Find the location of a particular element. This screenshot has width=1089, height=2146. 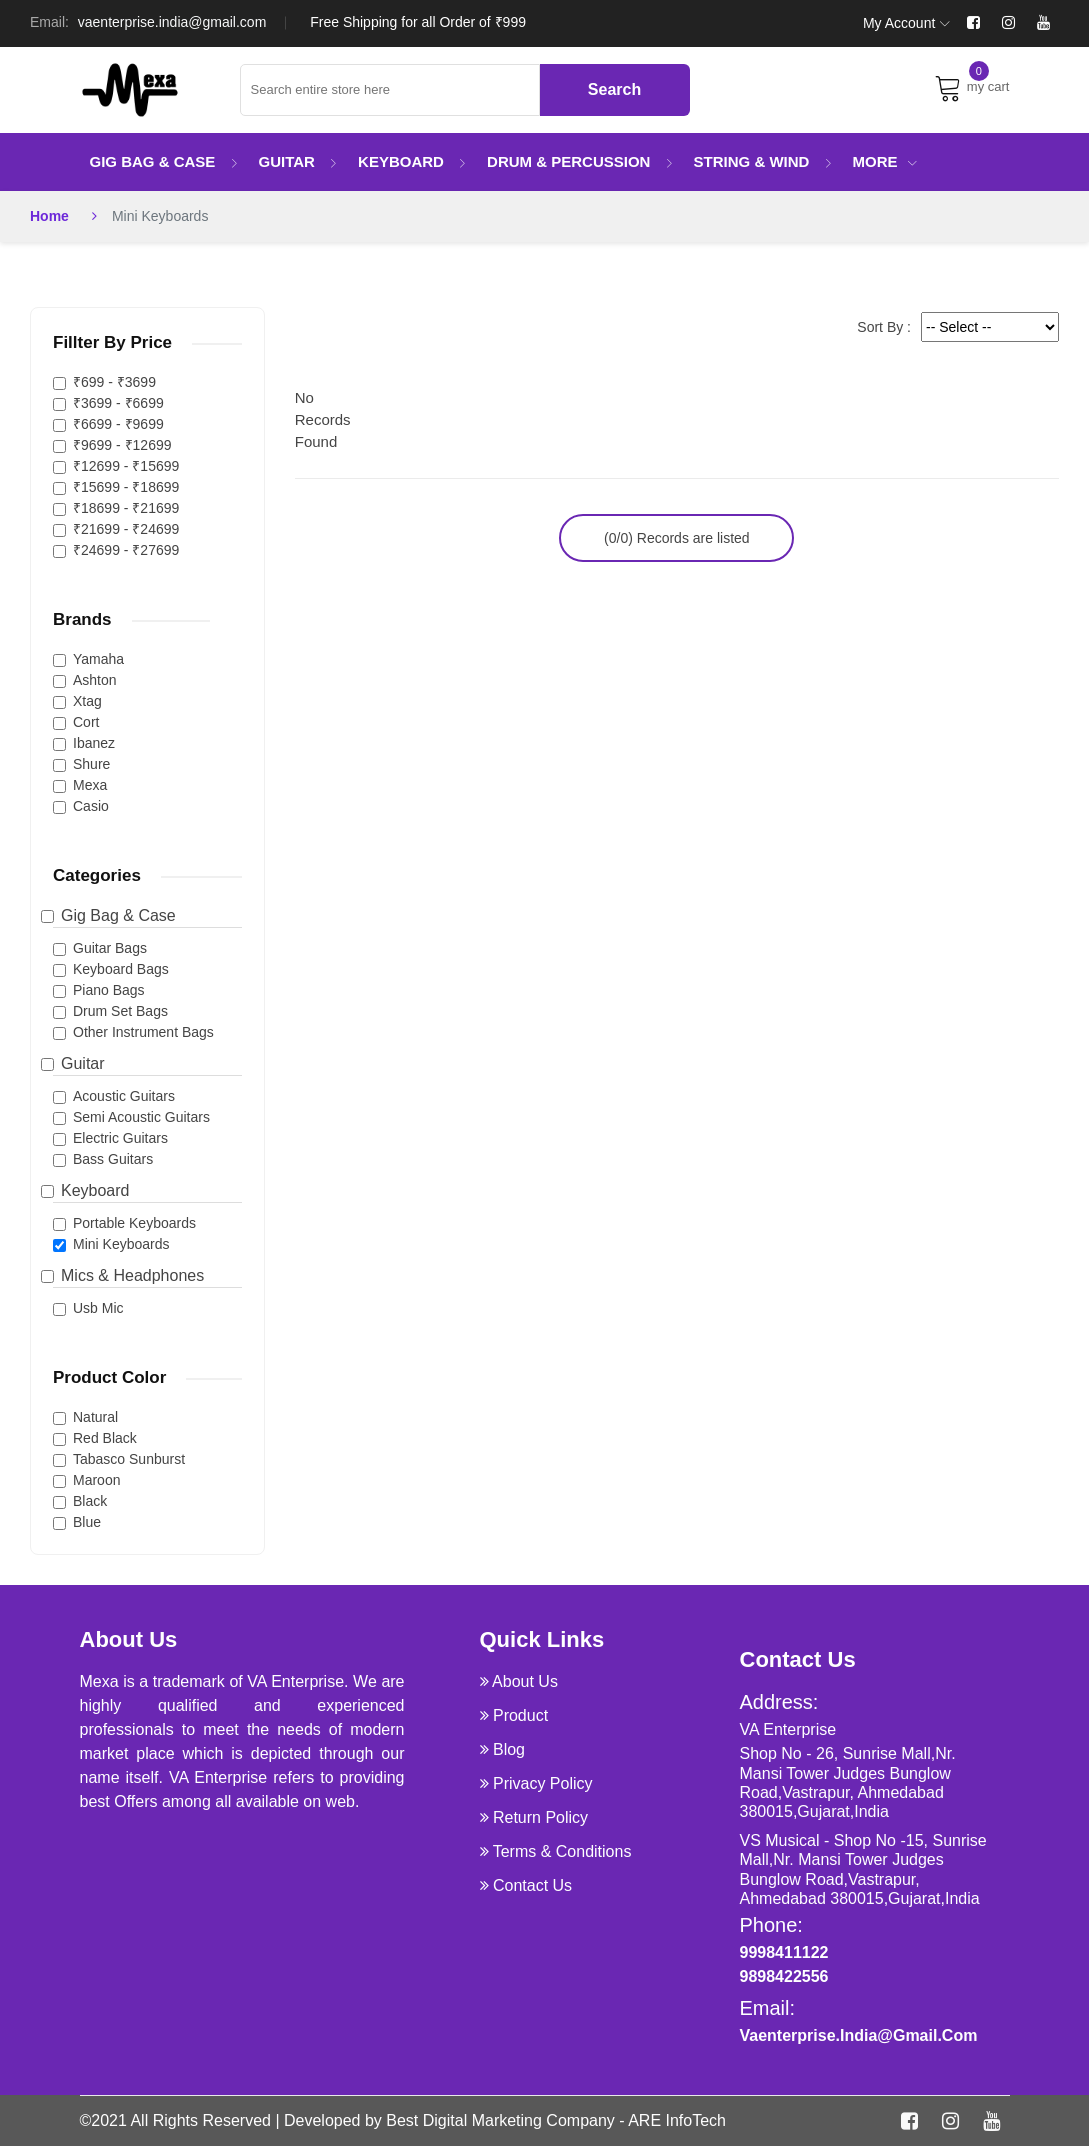

Mexa is located at coordinates (90, 785).